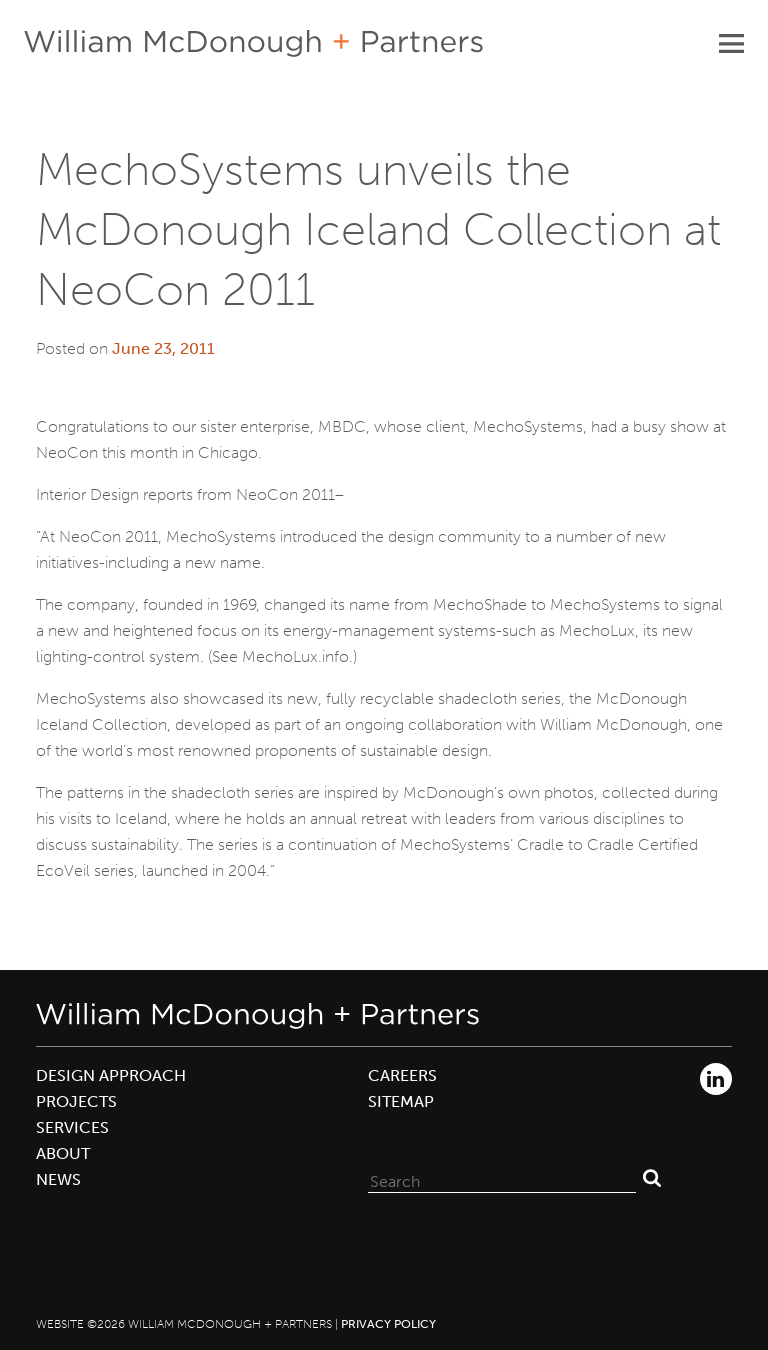 This screenshot has width=768, height=1350. Describe the element at coordinates (111, 1075) in the screenshot. I see `Design Approach` at that location.